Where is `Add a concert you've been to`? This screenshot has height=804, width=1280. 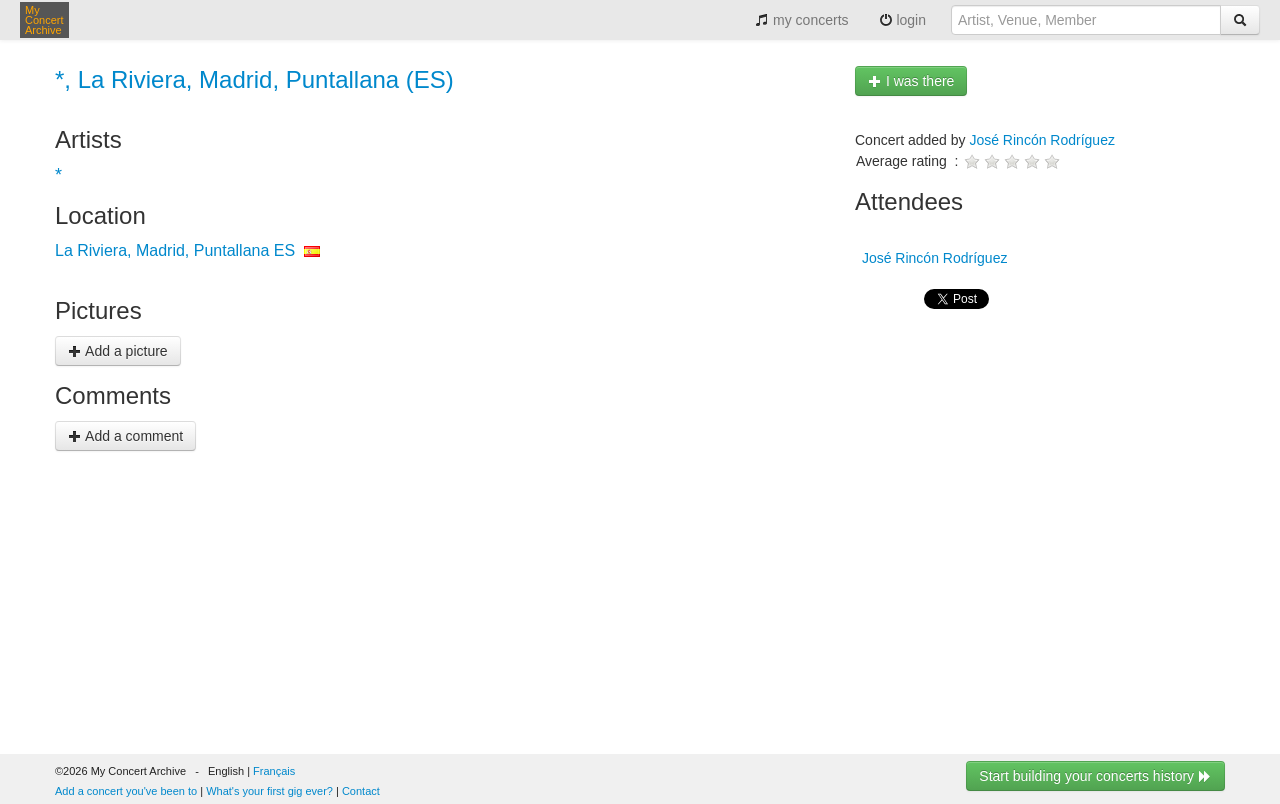 Add a concert you've been to is located at coordinates (126, 791).